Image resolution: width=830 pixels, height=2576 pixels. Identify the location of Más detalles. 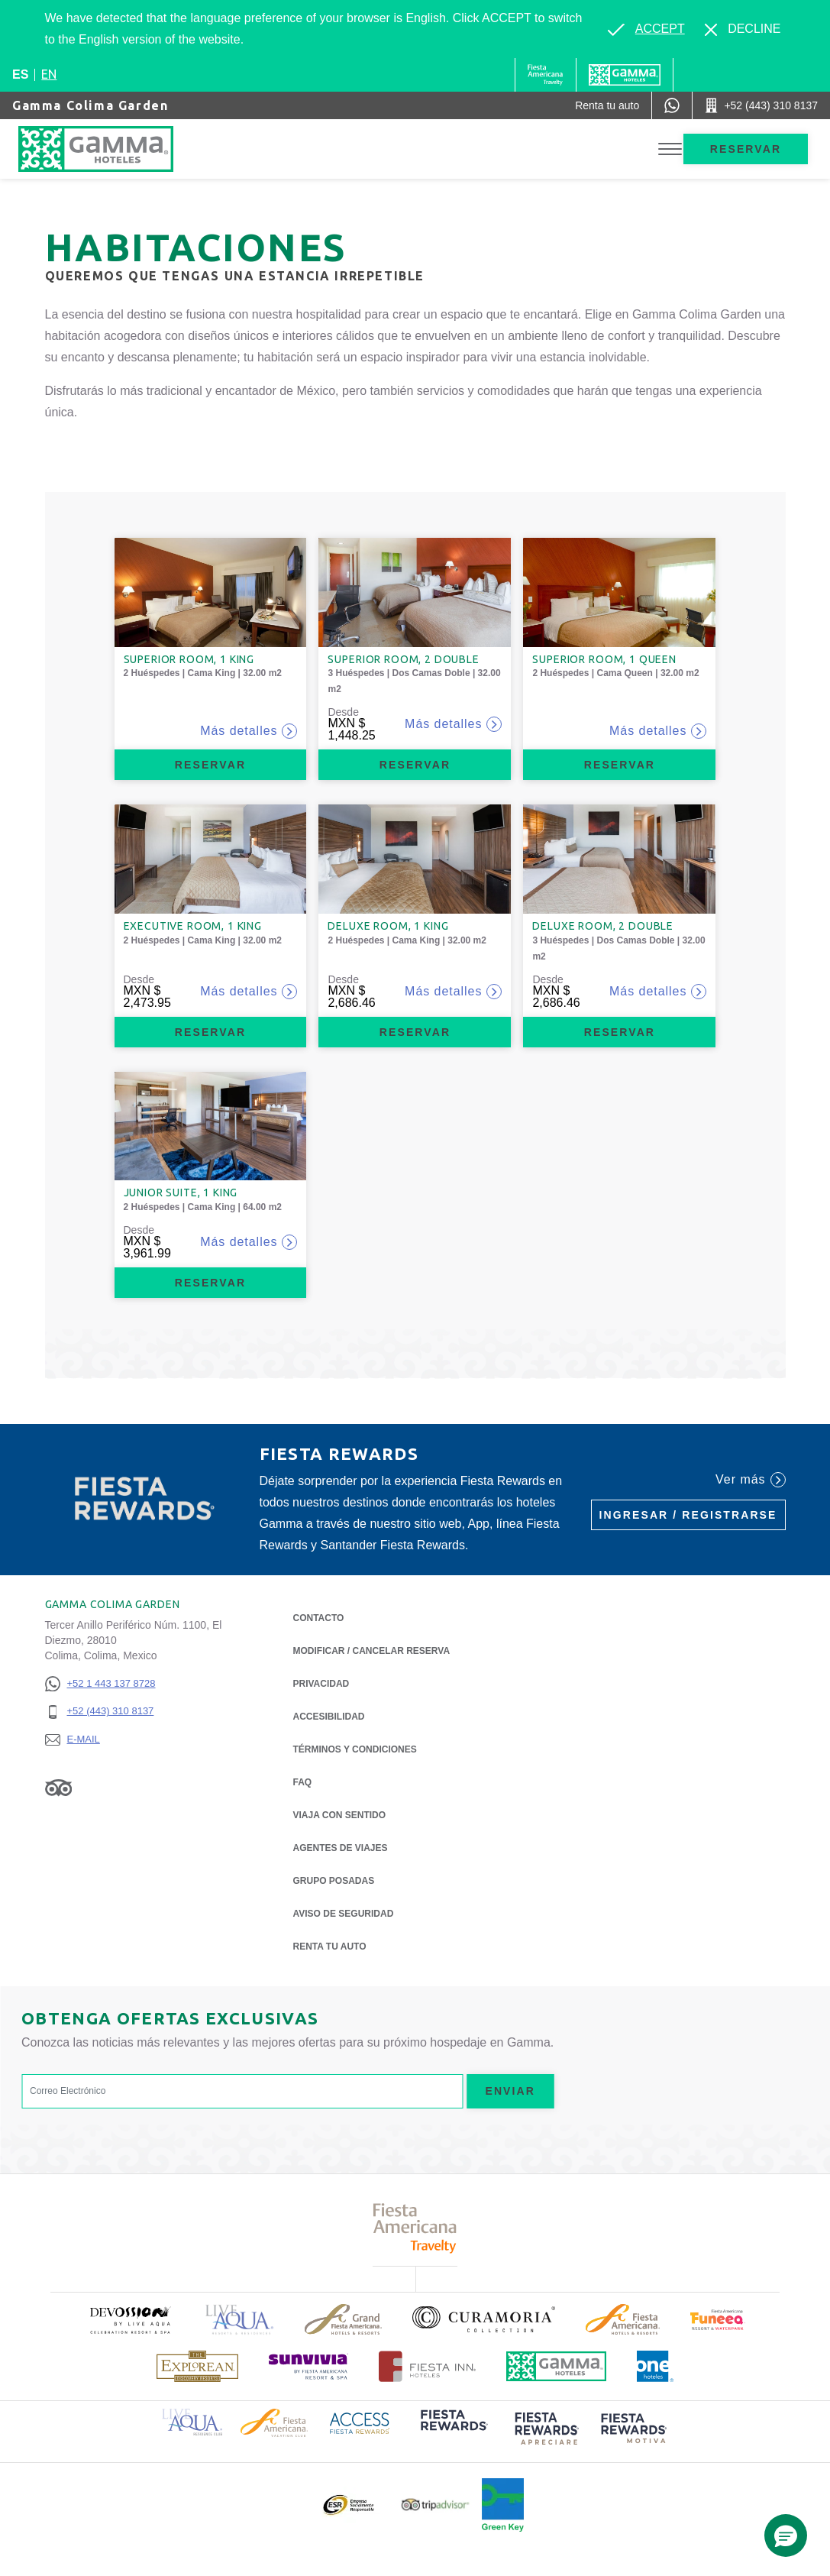
(248, 731).